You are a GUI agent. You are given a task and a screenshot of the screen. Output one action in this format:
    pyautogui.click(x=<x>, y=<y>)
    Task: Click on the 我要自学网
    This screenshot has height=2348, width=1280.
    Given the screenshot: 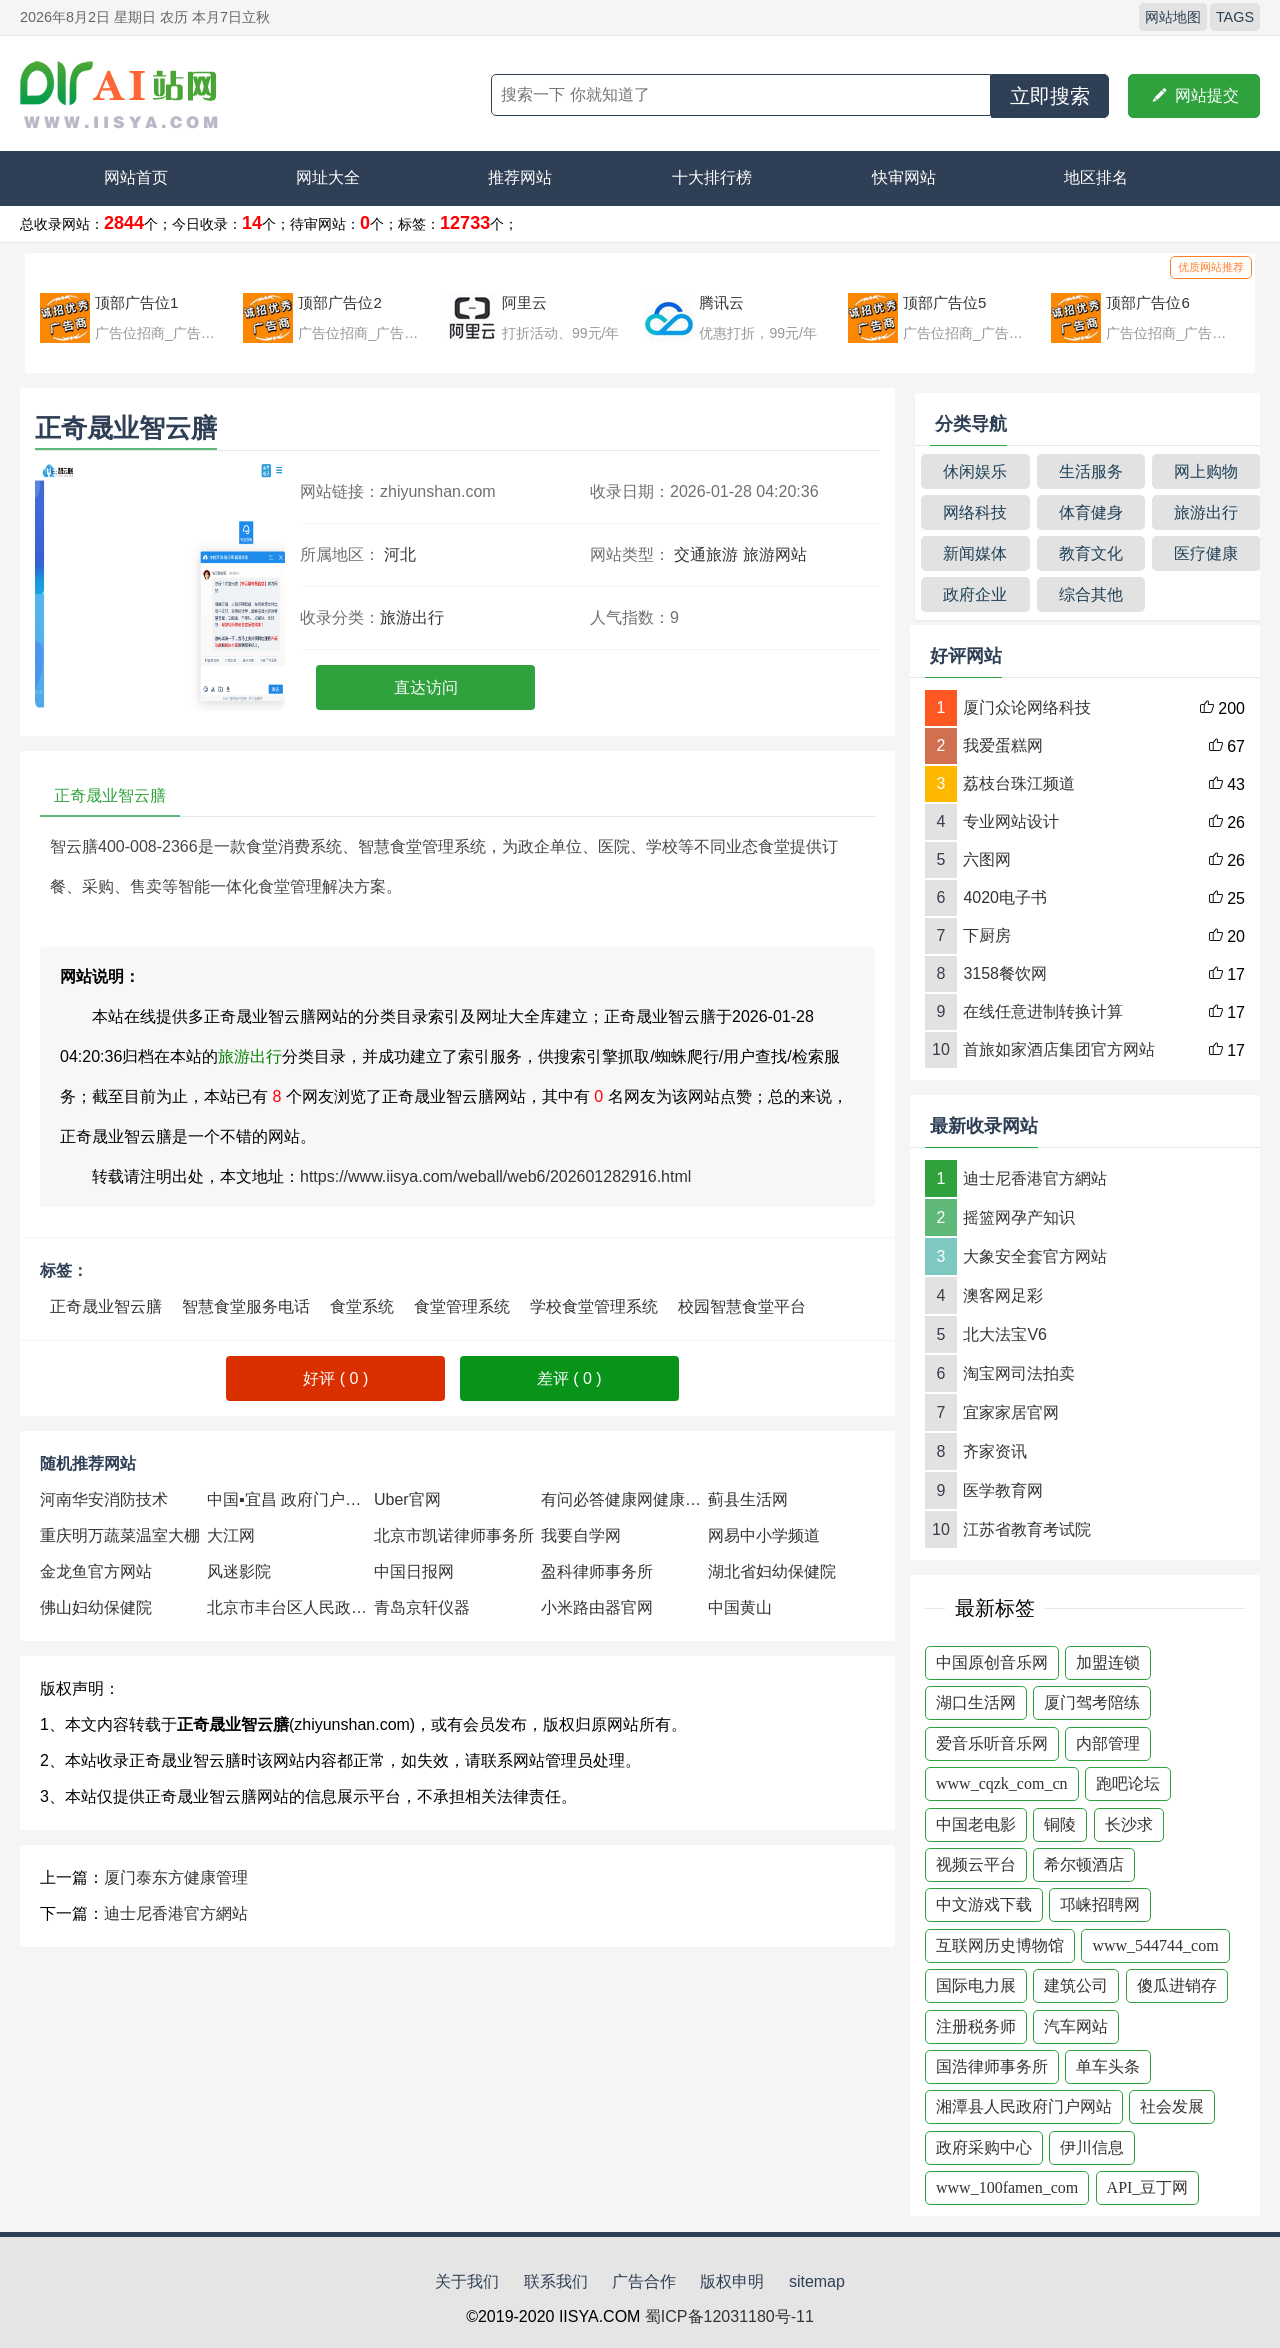 What is the action you would take?
    pyautogui.click(x=581, y=1535)
    